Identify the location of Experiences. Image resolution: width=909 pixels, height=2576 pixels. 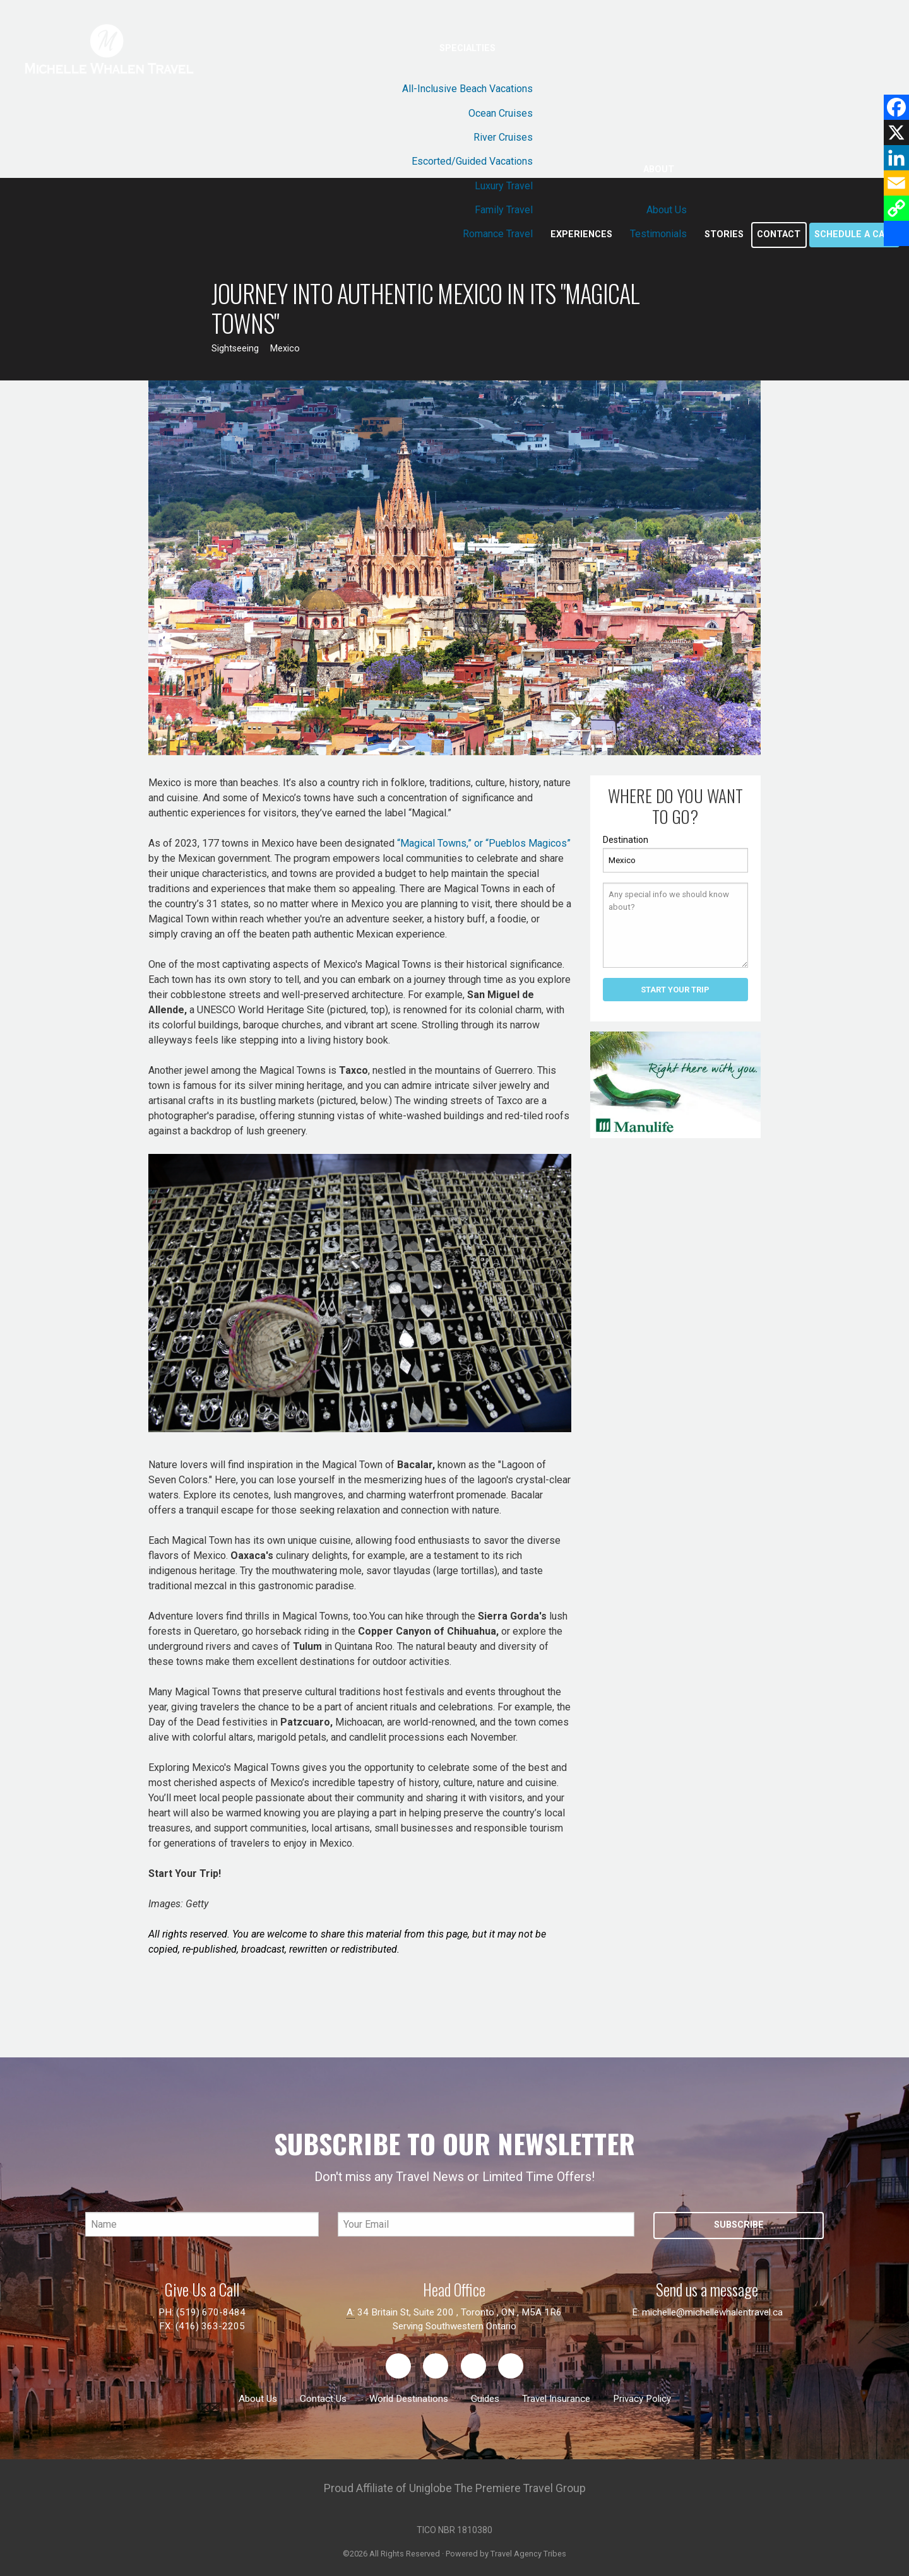
(581, 234).